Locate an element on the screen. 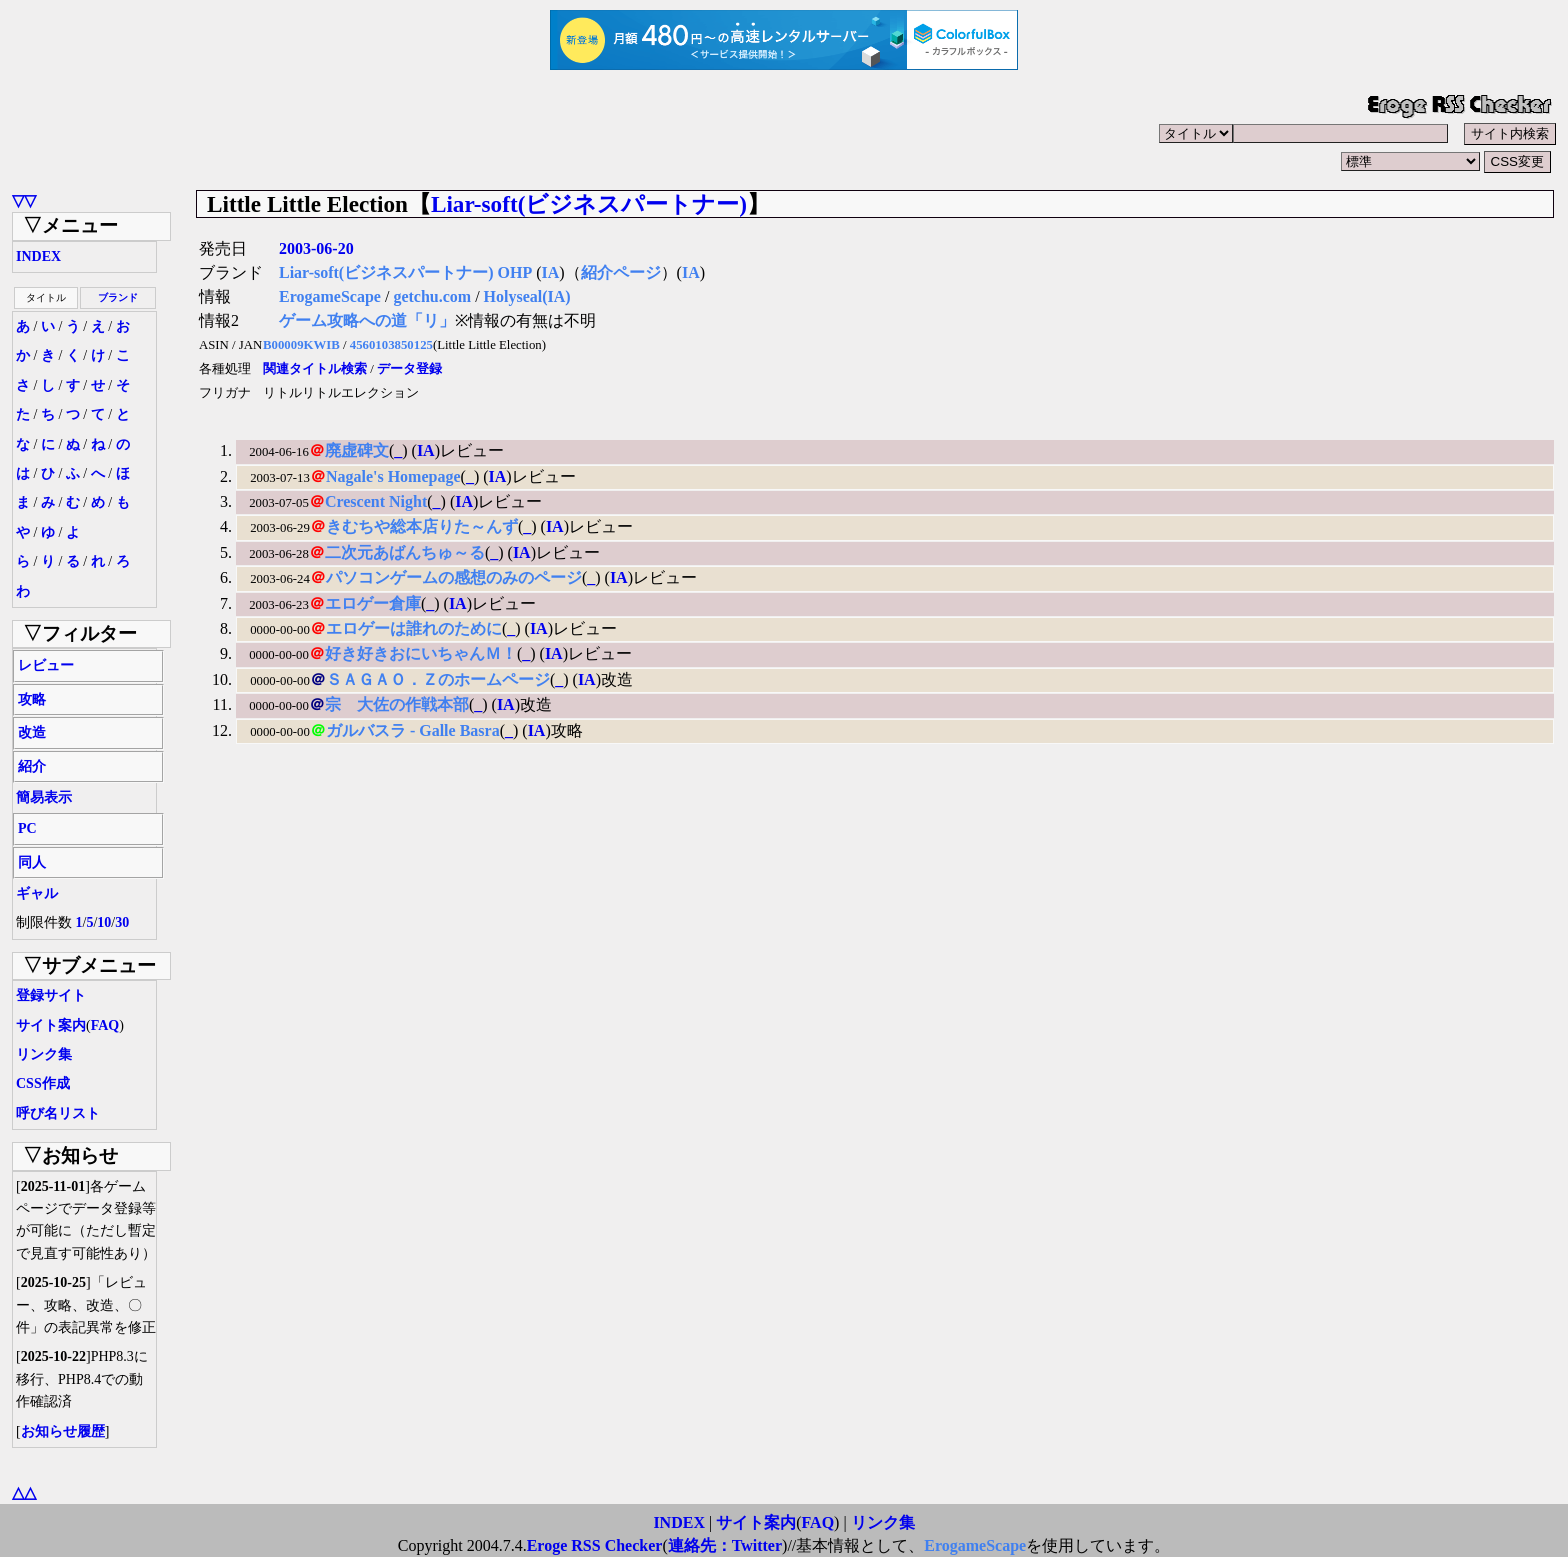  レビュー is located at coordinates (46, 665).